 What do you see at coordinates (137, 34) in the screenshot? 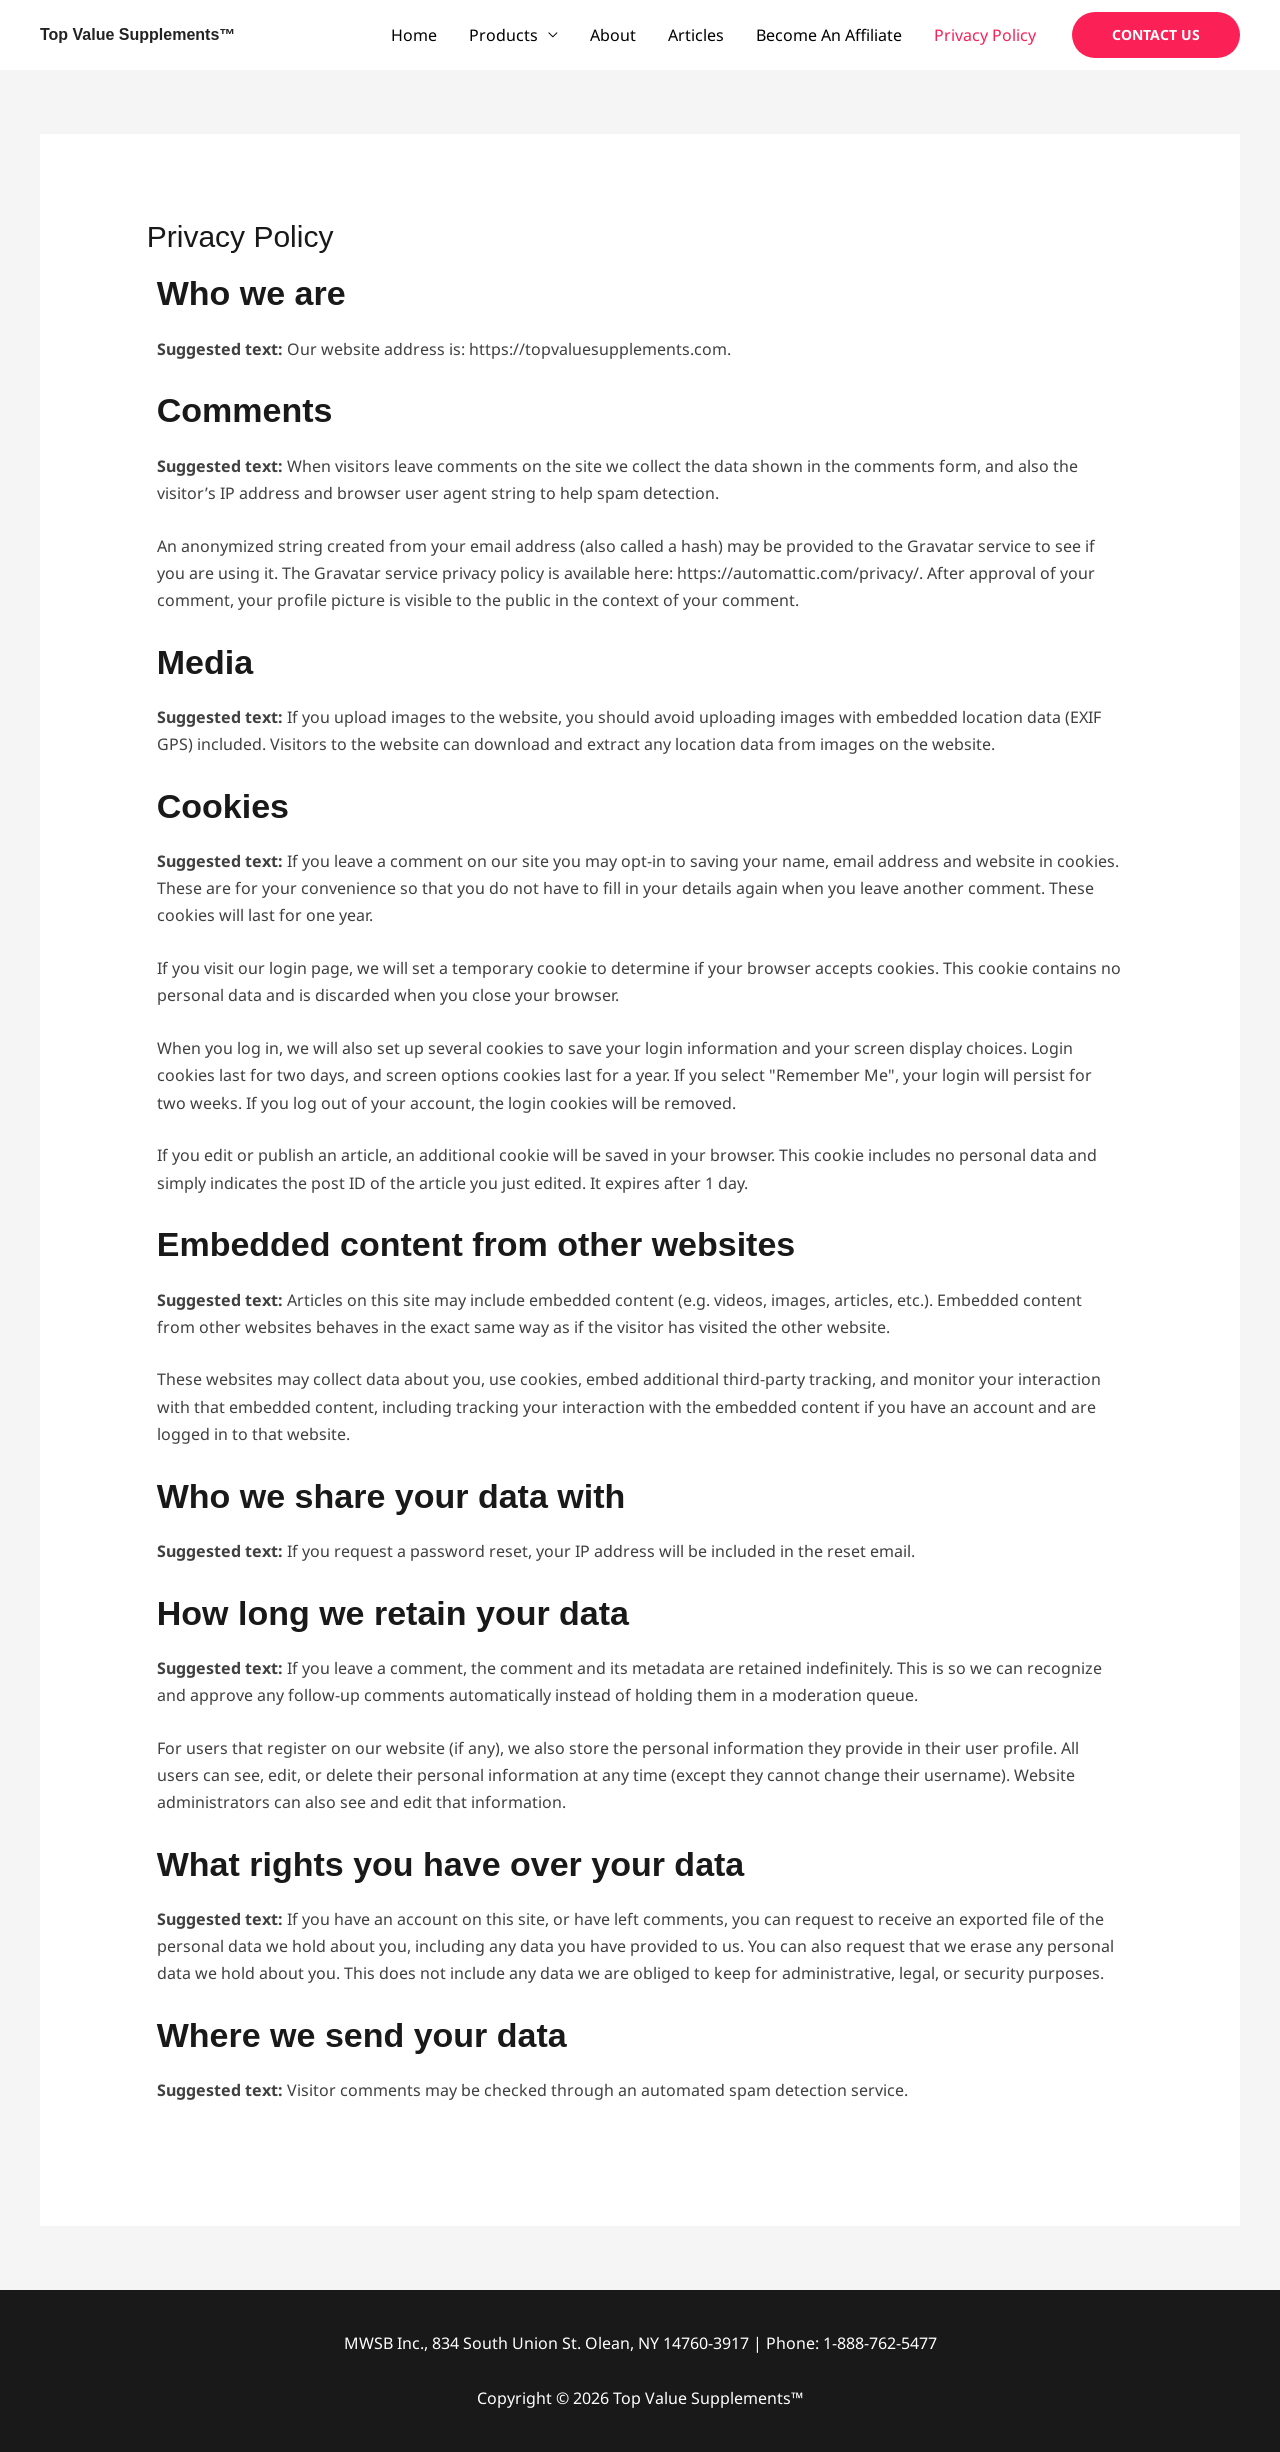
I see `Top Value Supplements™` at bounding box center [137, 34].